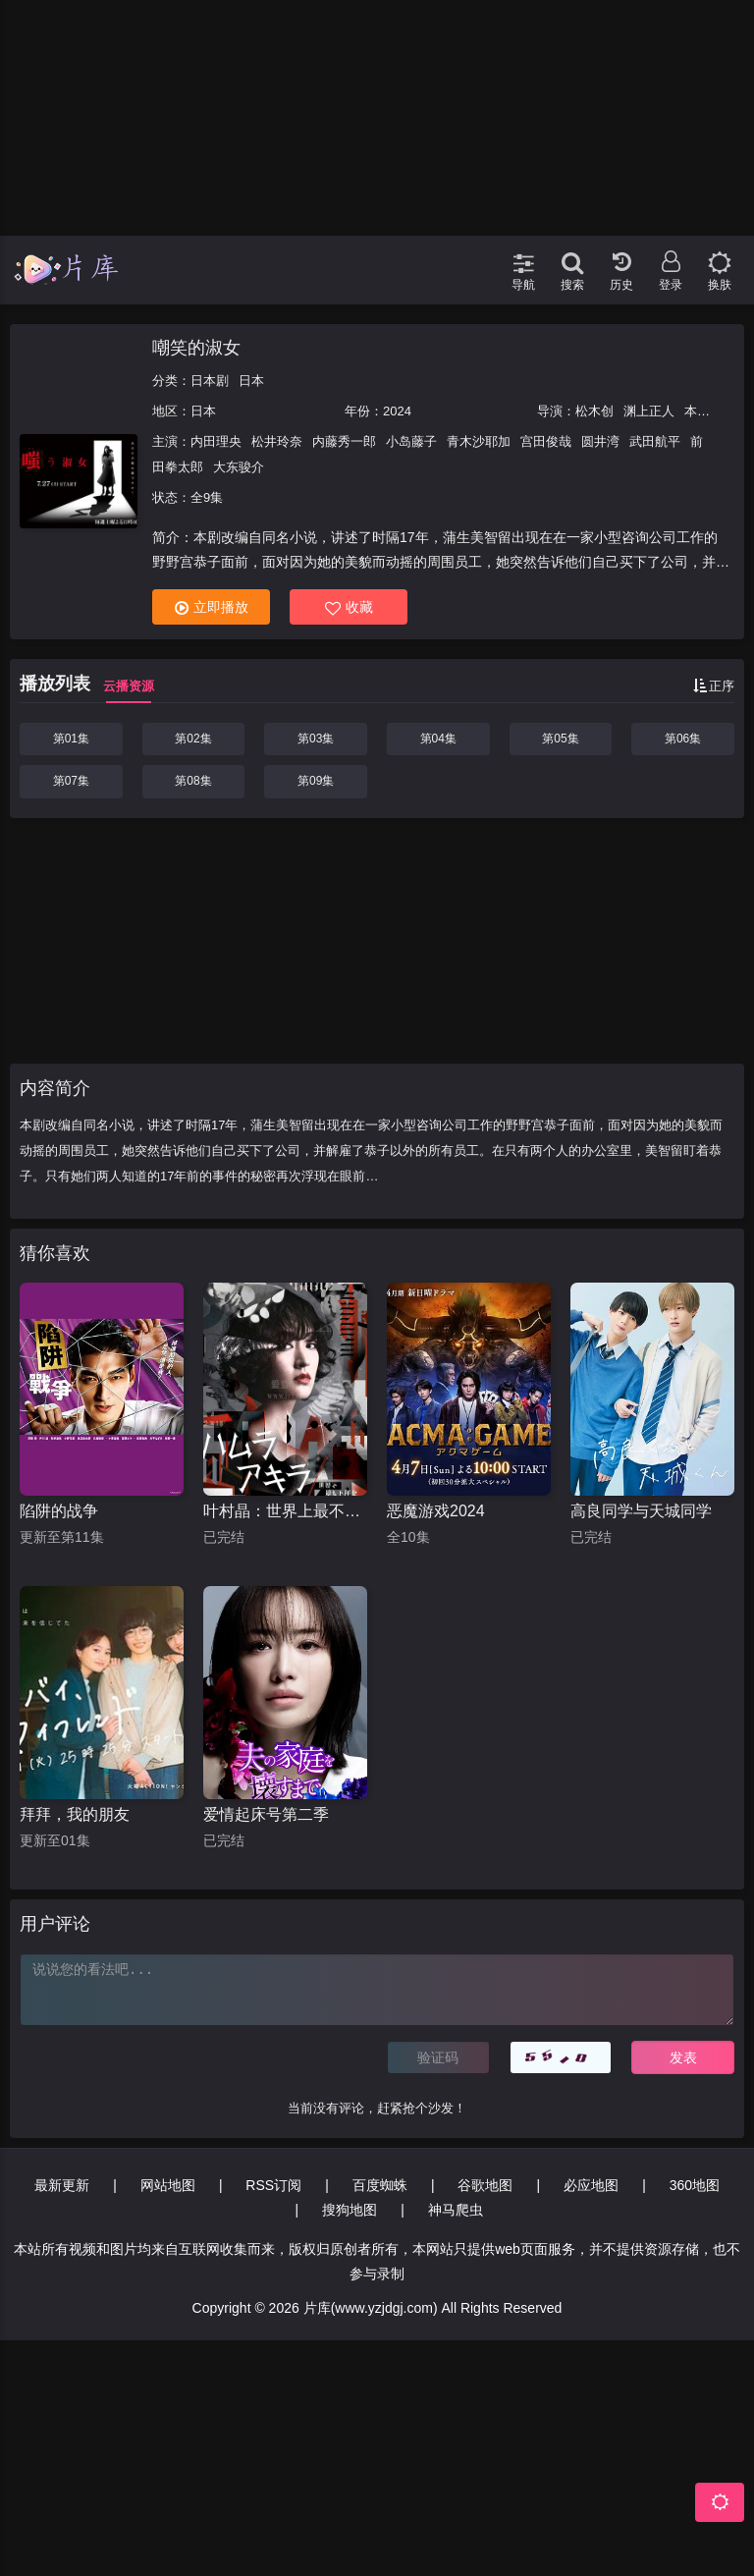 This screenshot has height=2576, width=754. What do you see at coordinates (344, 441) in the screenshot?
I see `内藤秀一郎` at bounding box center [344, 441].